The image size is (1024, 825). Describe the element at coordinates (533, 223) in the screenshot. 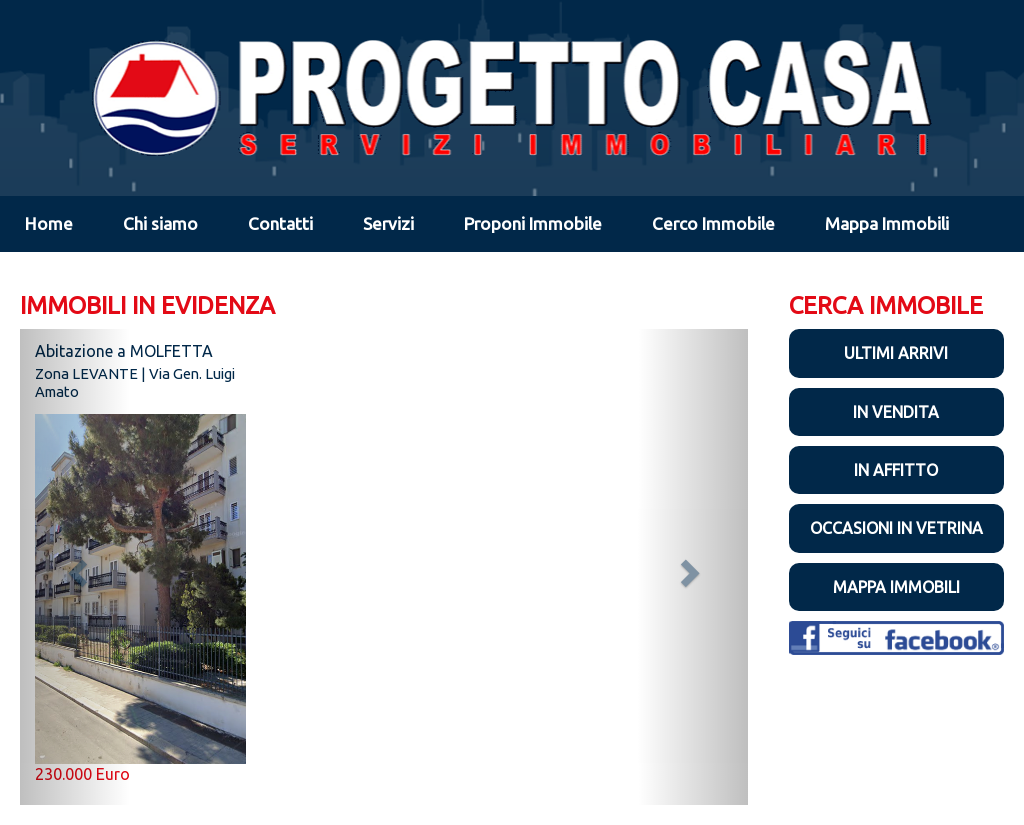

I see `Proponi Immobile` at that location.